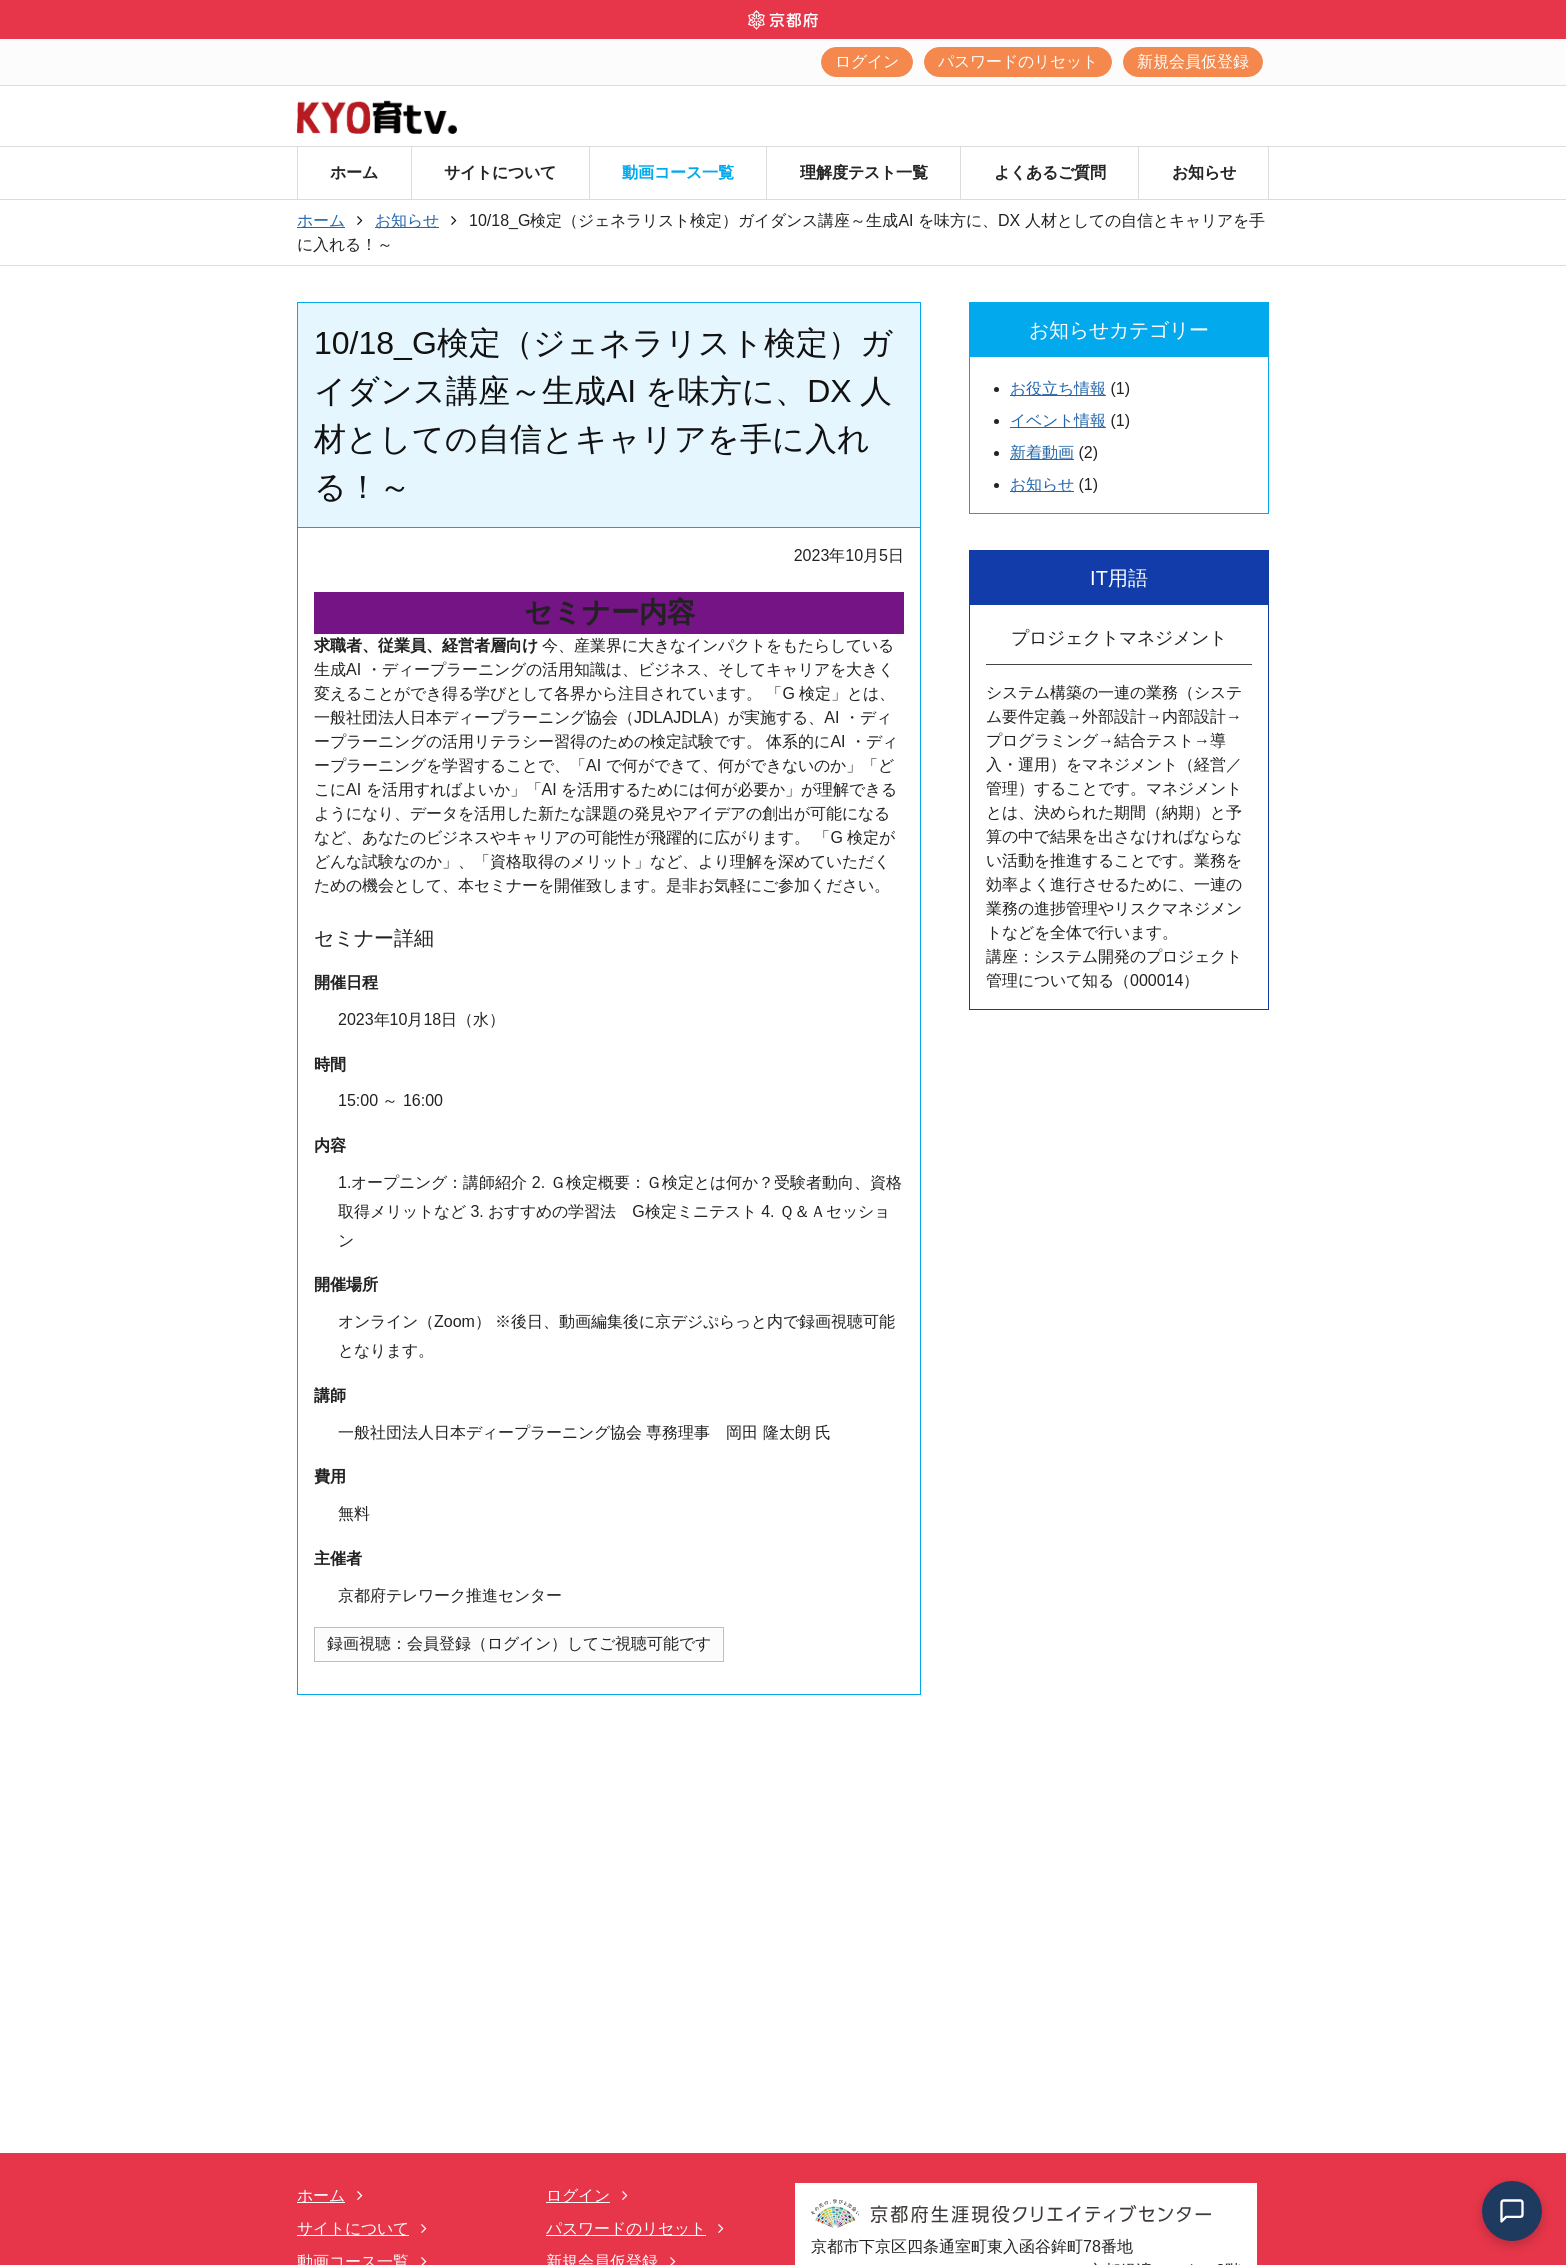 The width and height of the screenshot is (1566, 2265). I want to click on ログイン, so click(867, 61).